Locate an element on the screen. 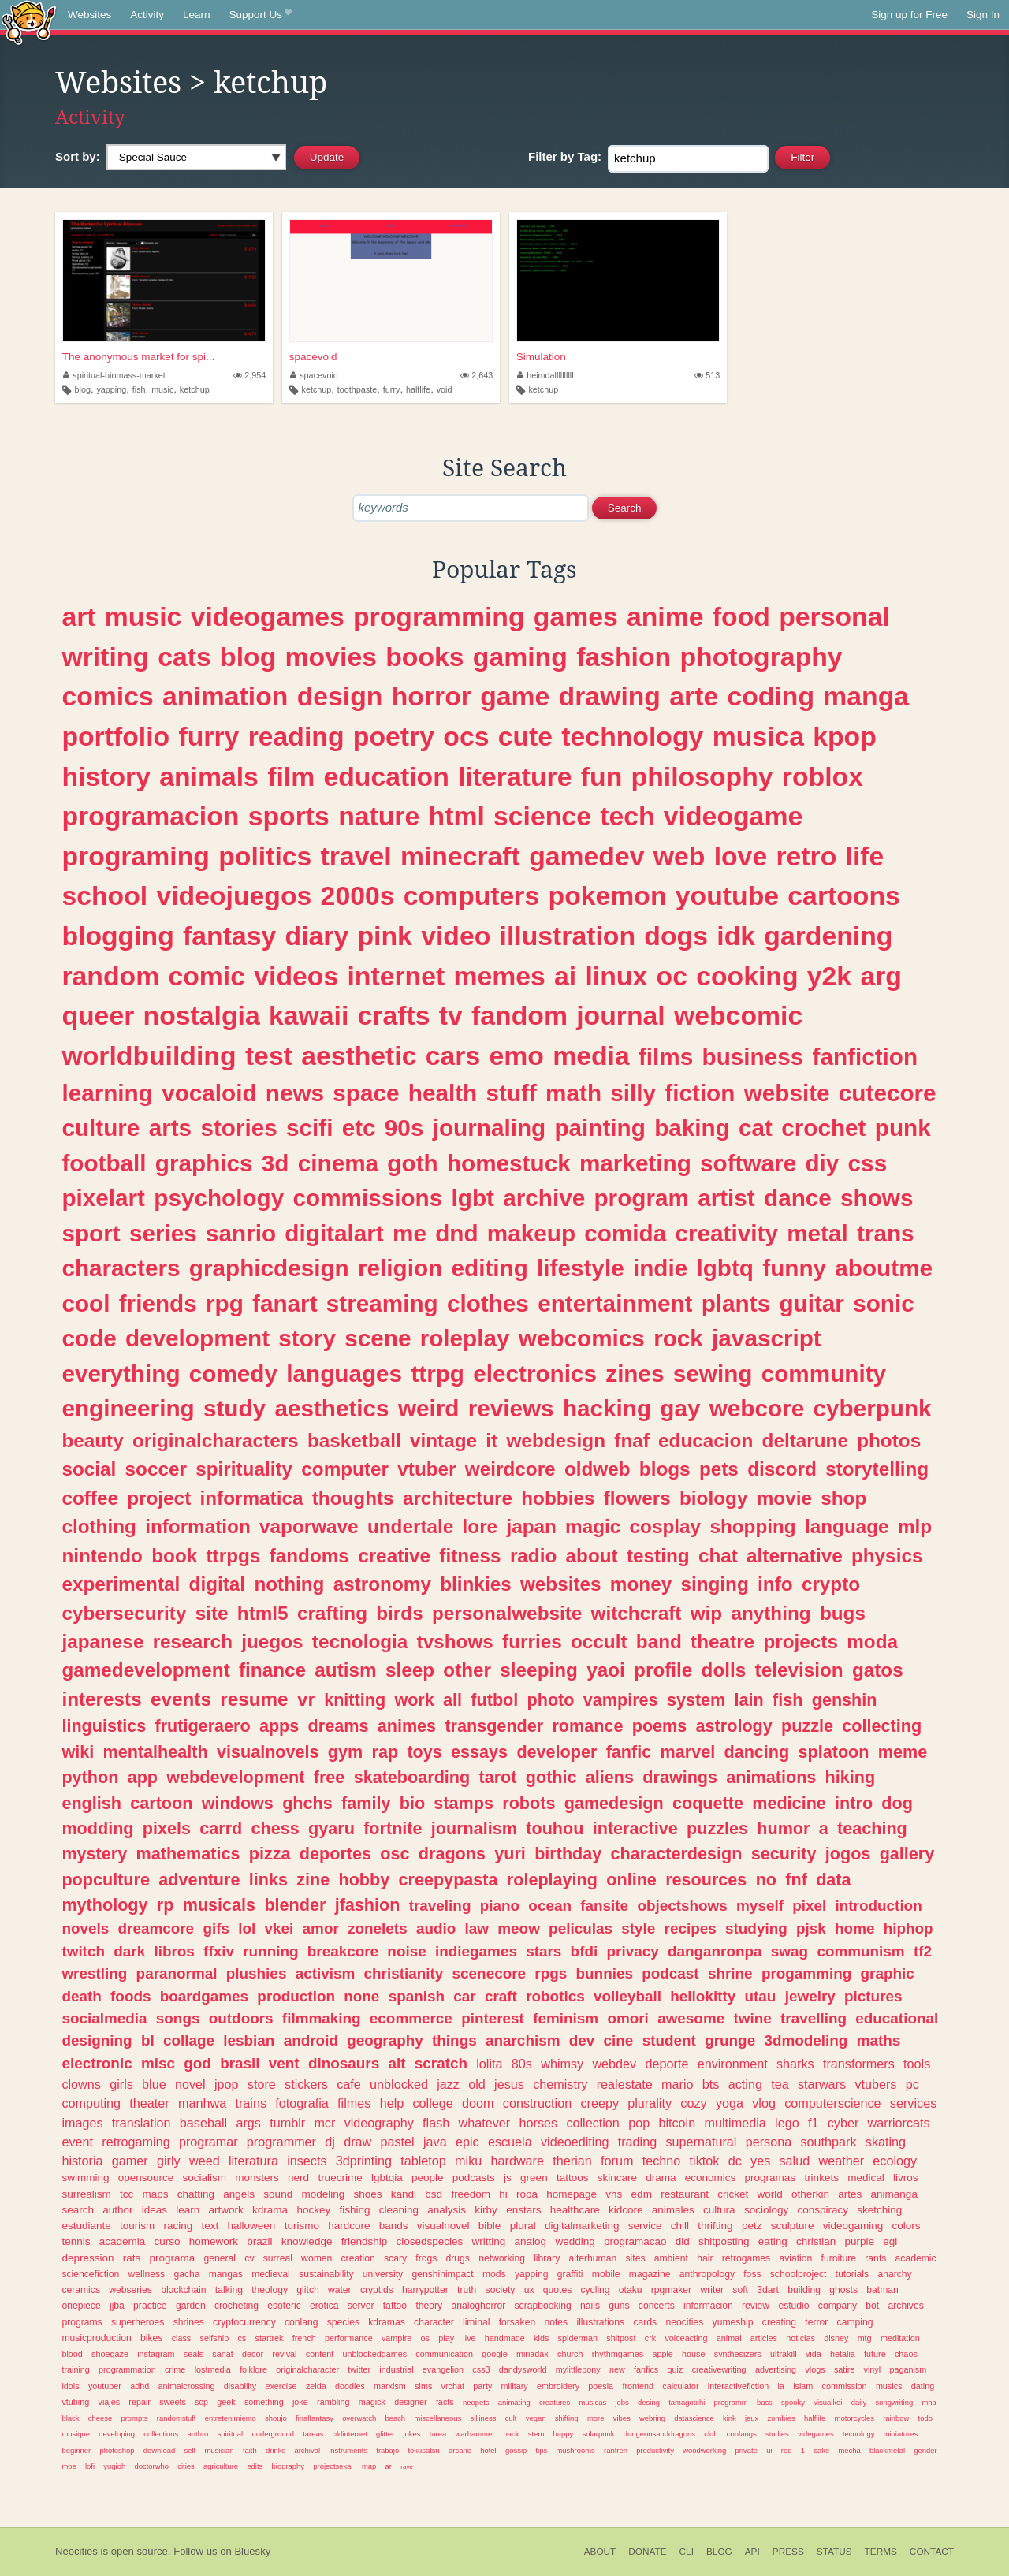  Tag: is located at coordinates (564, 156).